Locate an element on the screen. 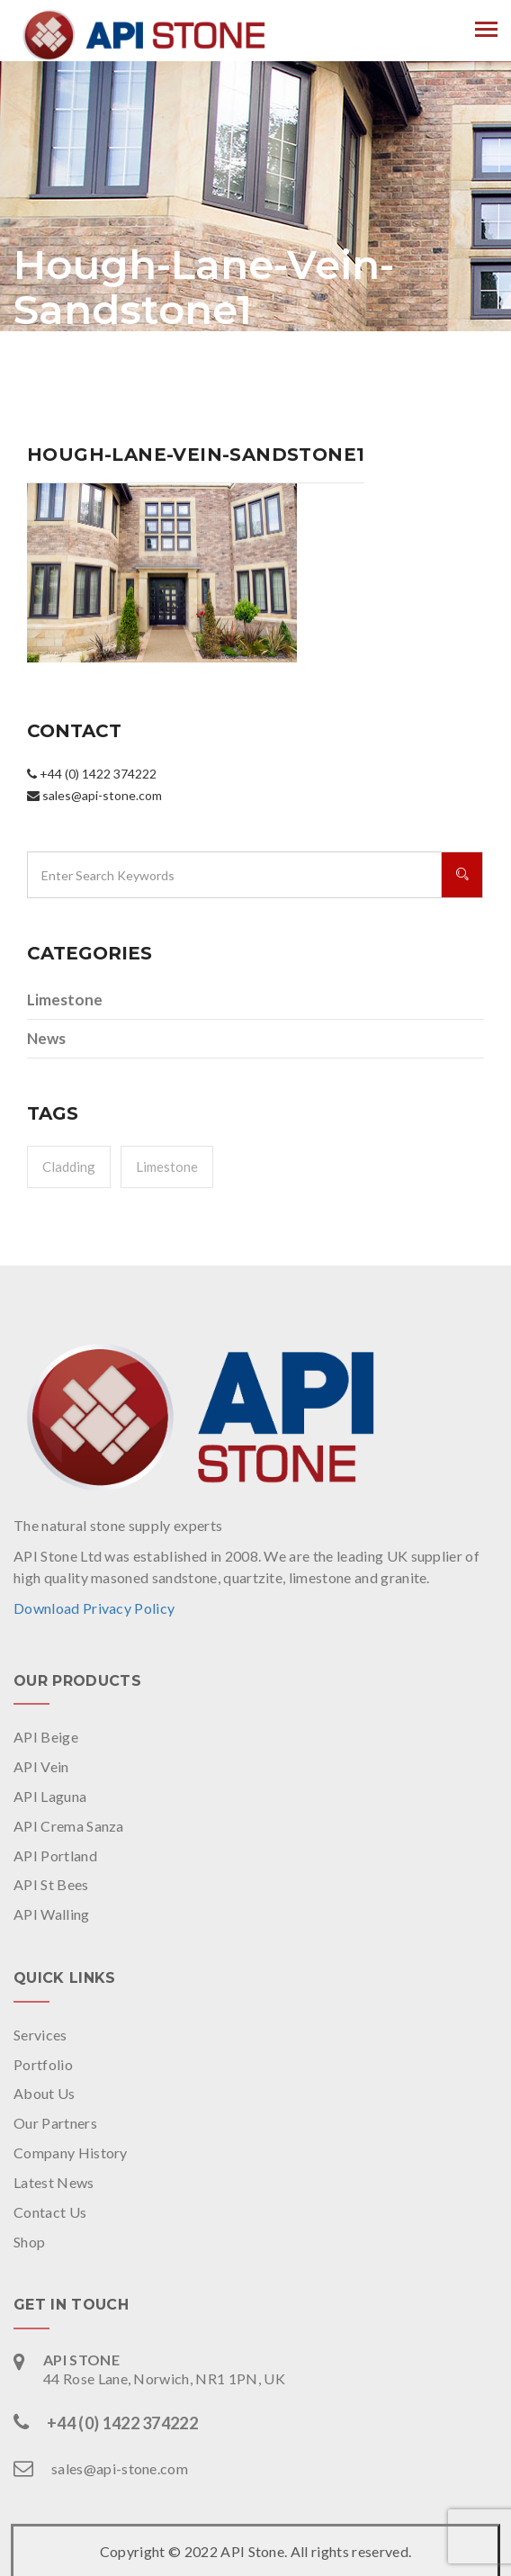 The height and width of the screenshot is (2576, 511). Limestone is located at coordinates (65, 999).